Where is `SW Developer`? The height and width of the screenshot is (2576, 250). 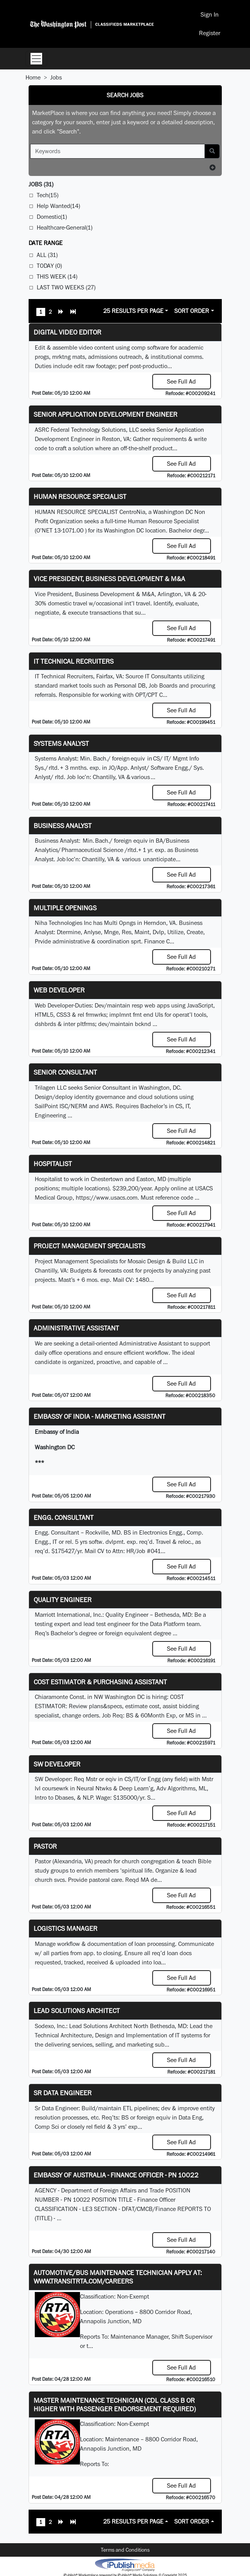
SW Developer is located at coordinates (57, 1764).